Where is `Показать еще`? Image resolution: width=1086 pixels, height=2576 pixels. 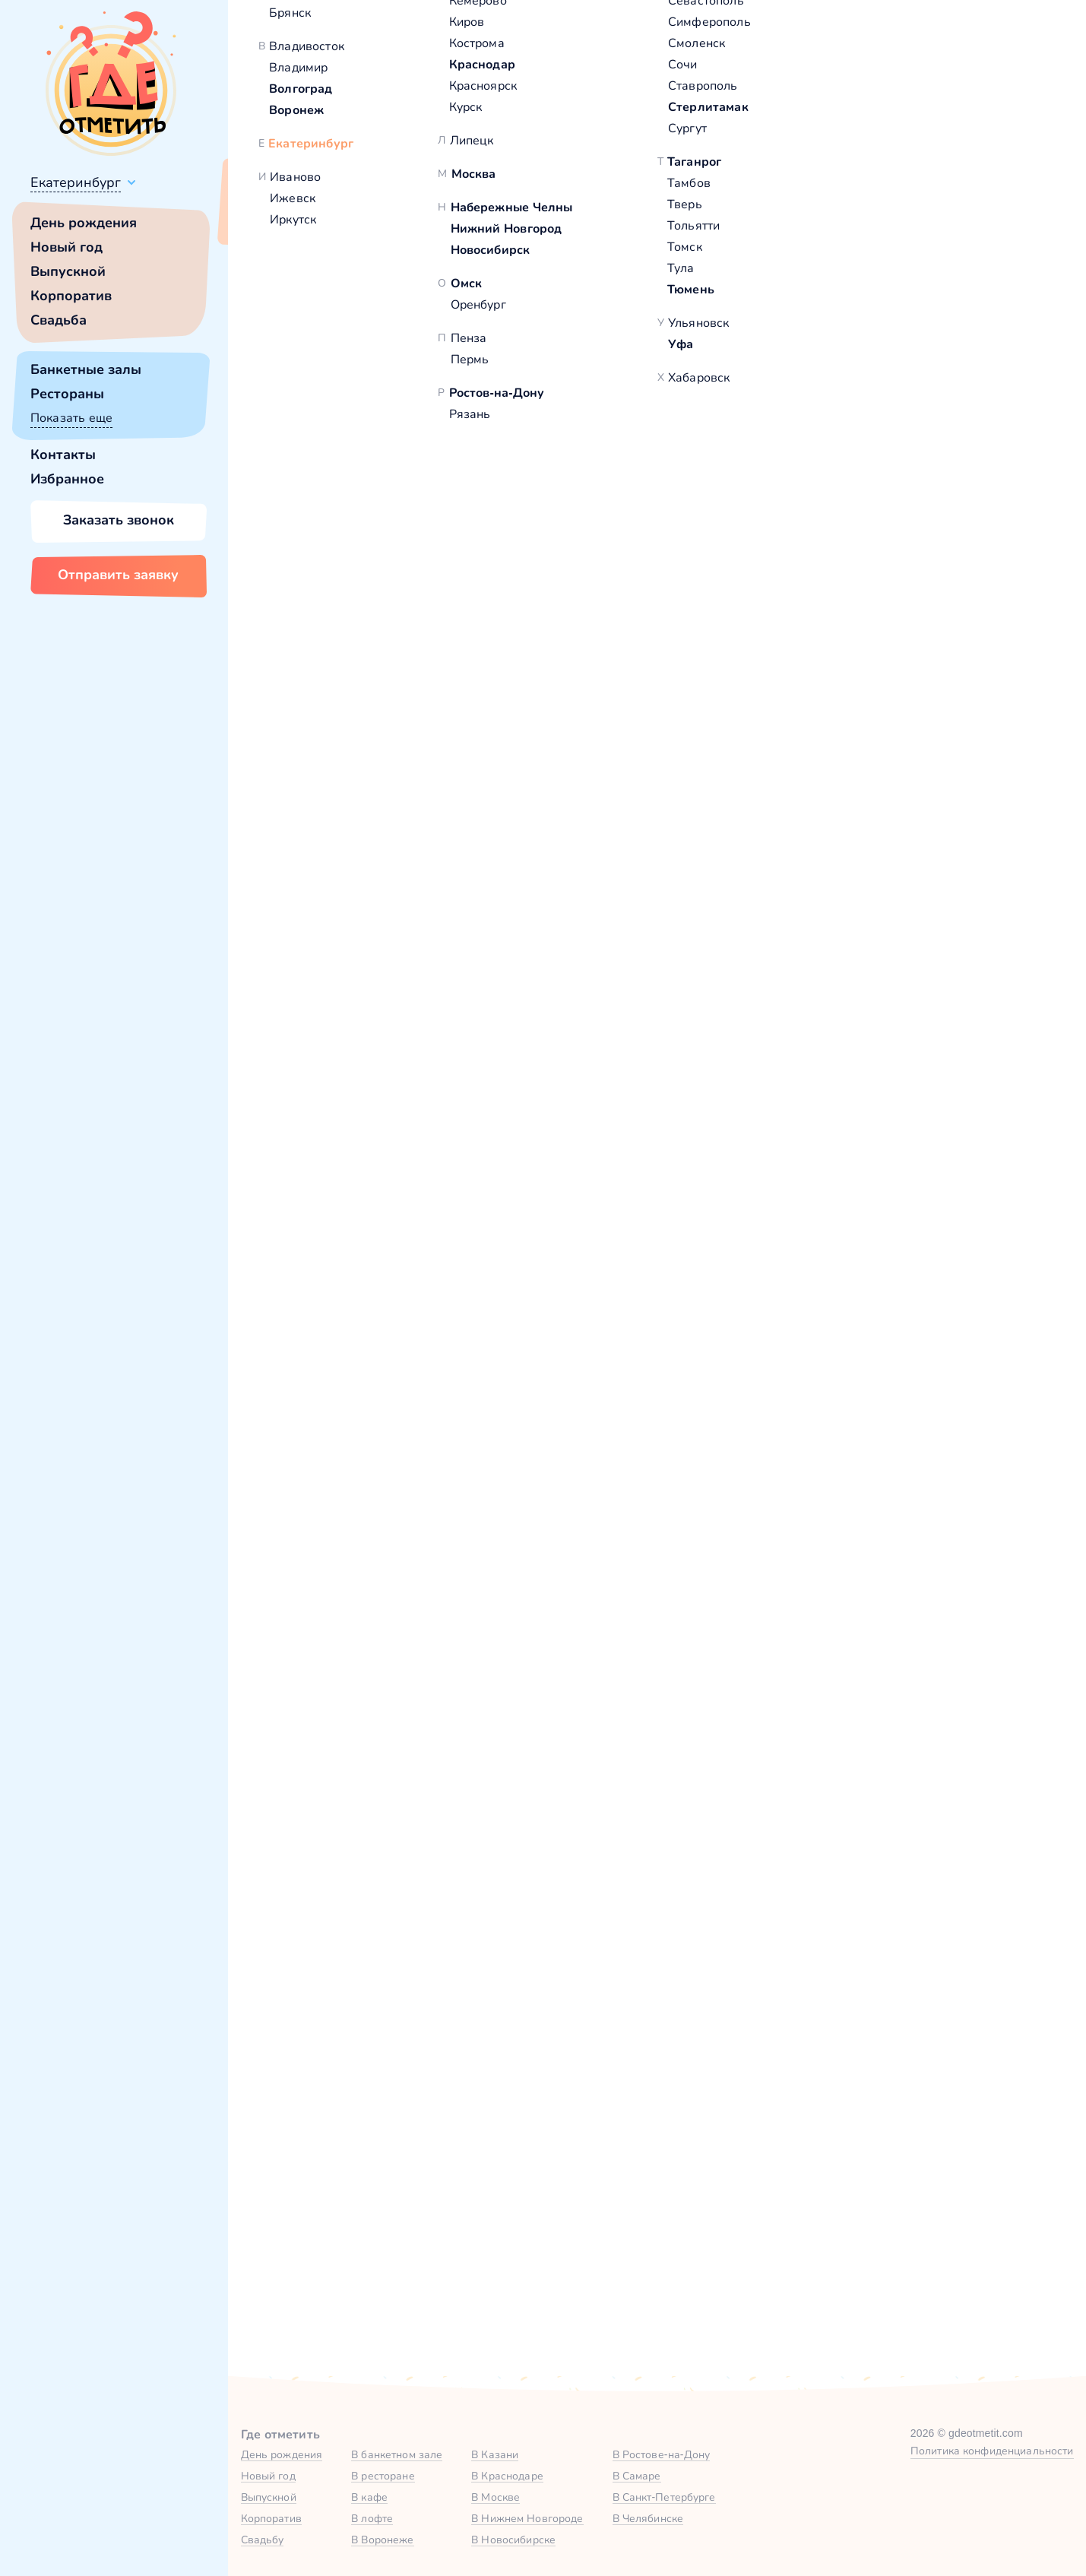
Показать еще is located at coordinates (71, 417).